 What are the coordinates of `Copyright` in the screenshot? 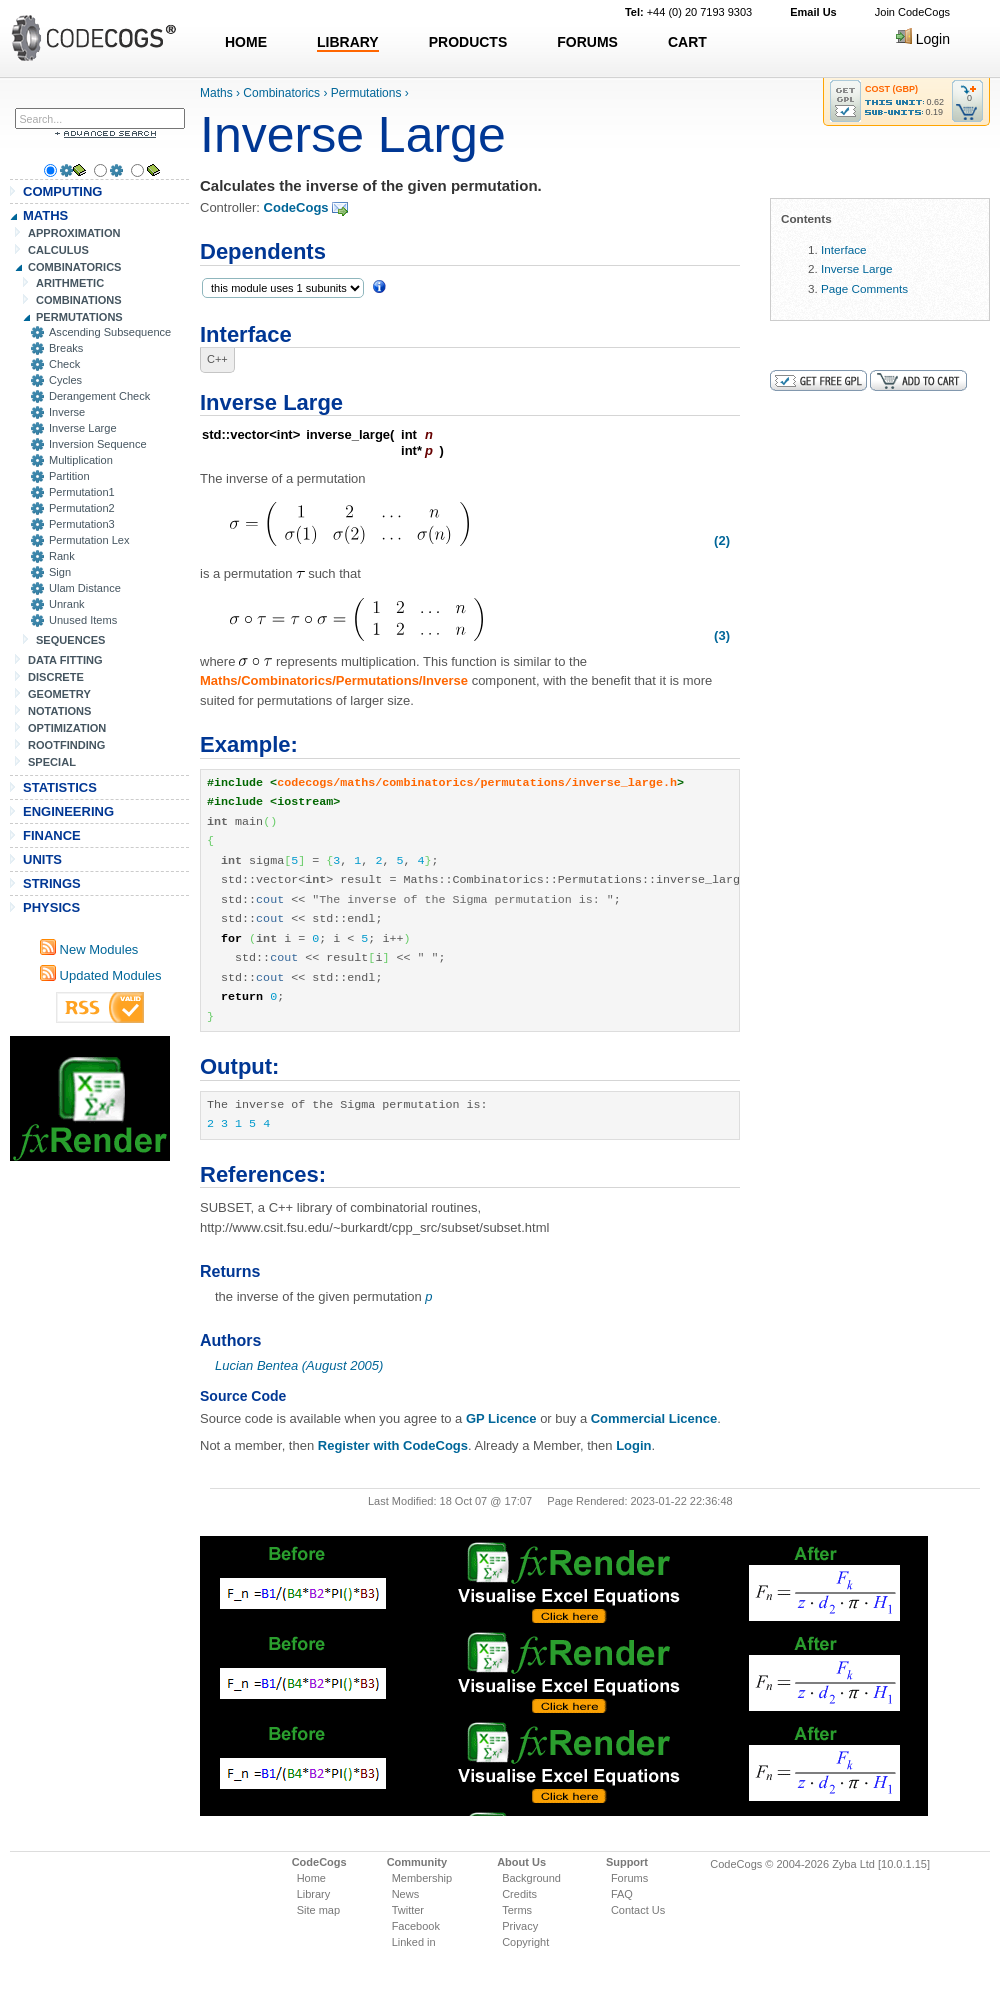 It's located at (525, 1942).